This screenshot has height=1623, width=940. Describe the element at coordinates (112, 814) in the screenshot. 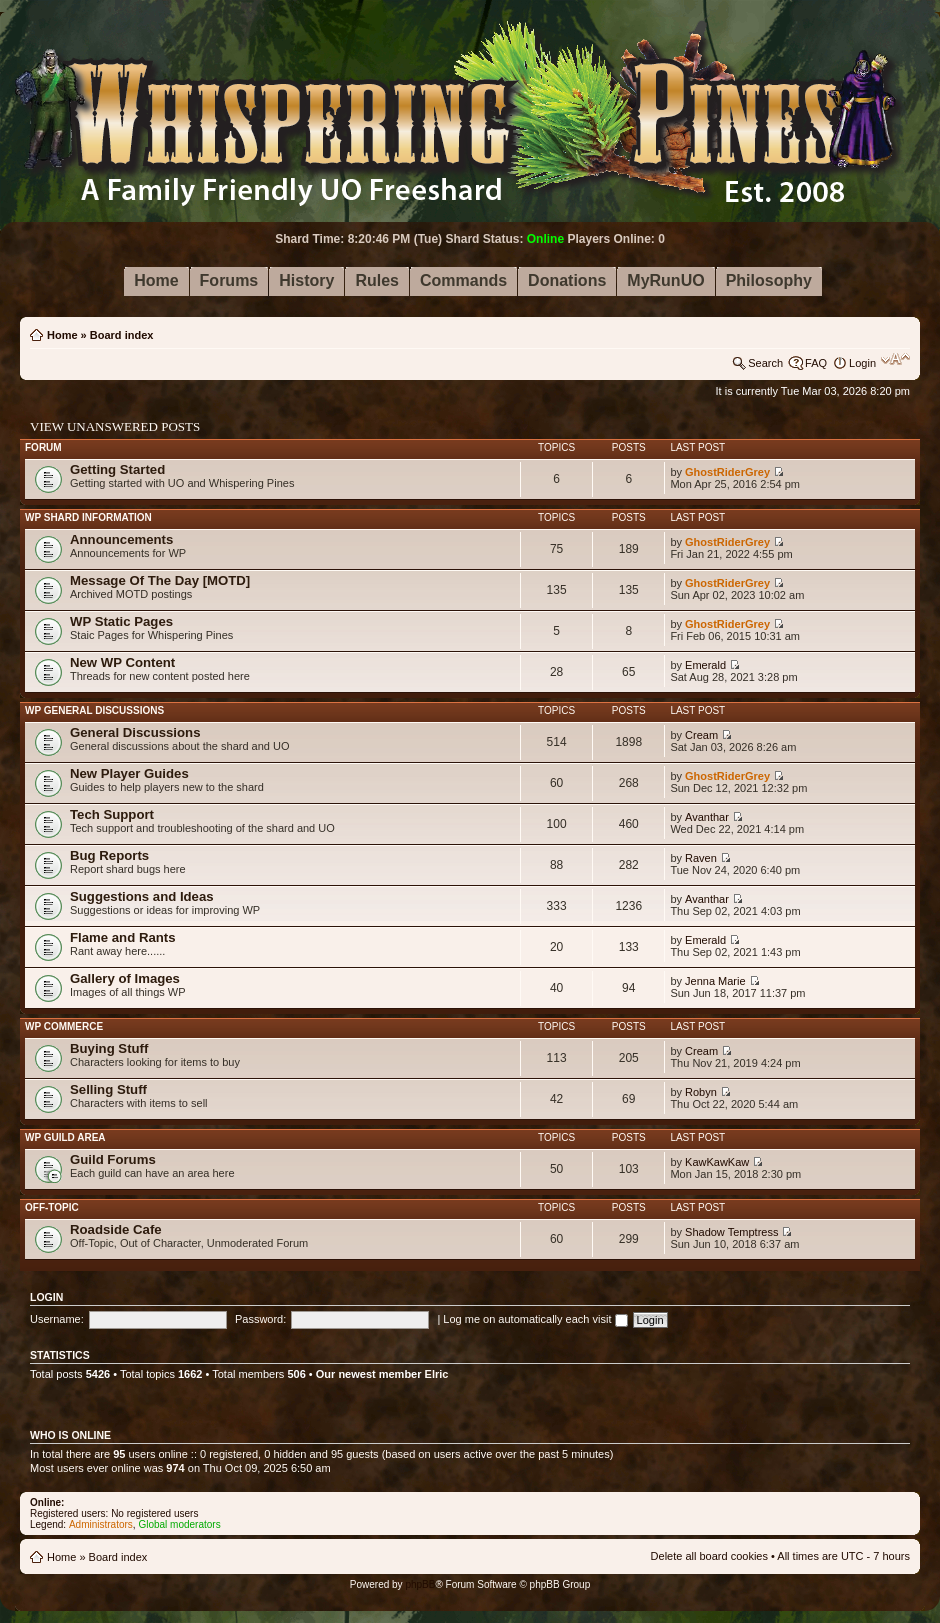

I see `Tech Support` at that location.